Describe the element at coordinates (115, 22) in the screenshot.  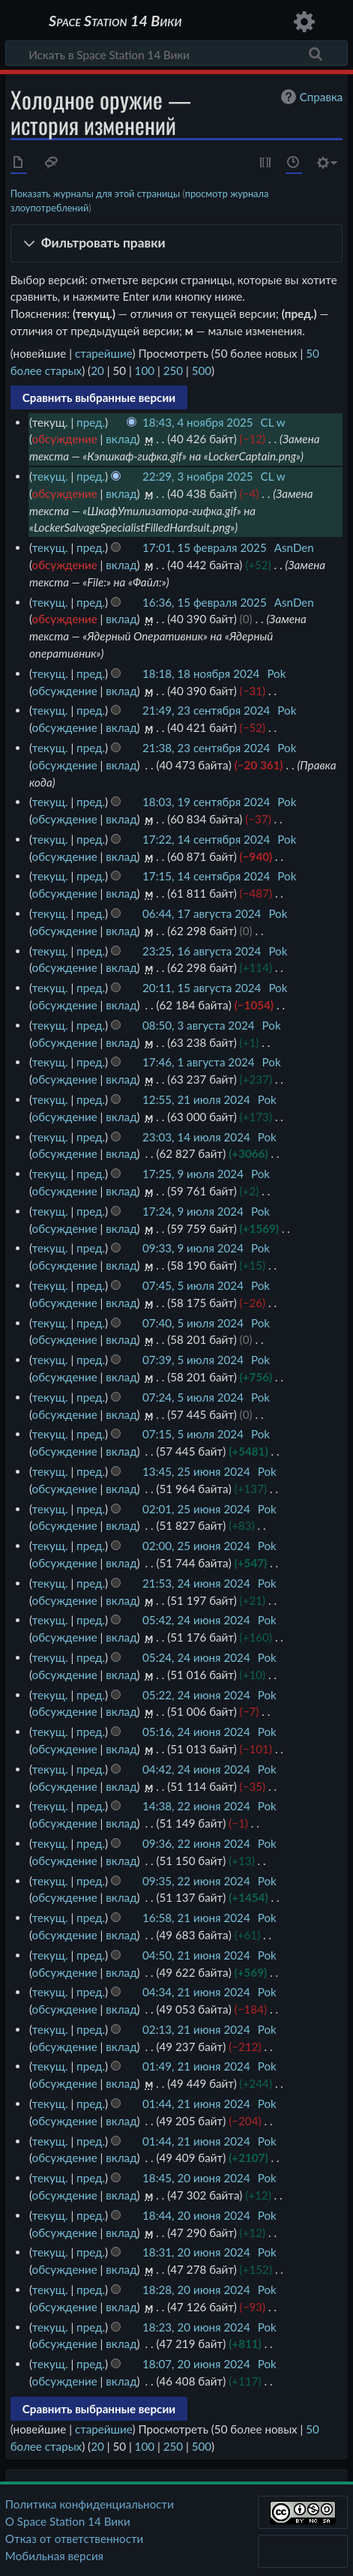
I see `Space Station 14 Вики` at that location.